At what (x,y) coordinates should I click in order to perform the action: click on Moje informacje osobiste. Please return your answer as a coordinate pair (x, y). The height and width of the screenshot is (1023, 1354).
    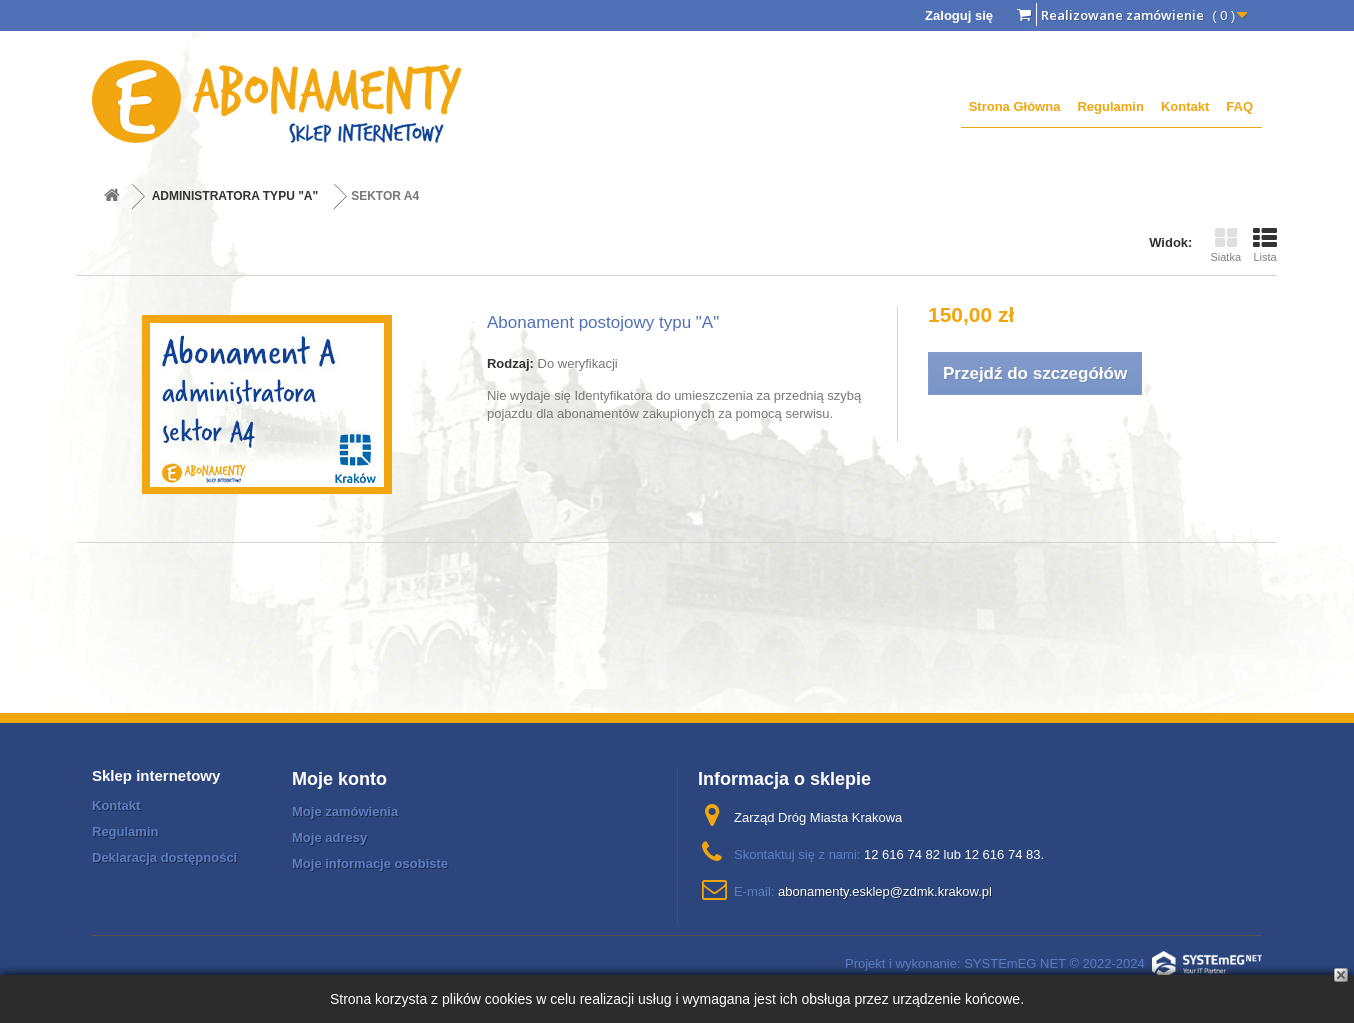
    Looking at the image, I should click on (370, 863).